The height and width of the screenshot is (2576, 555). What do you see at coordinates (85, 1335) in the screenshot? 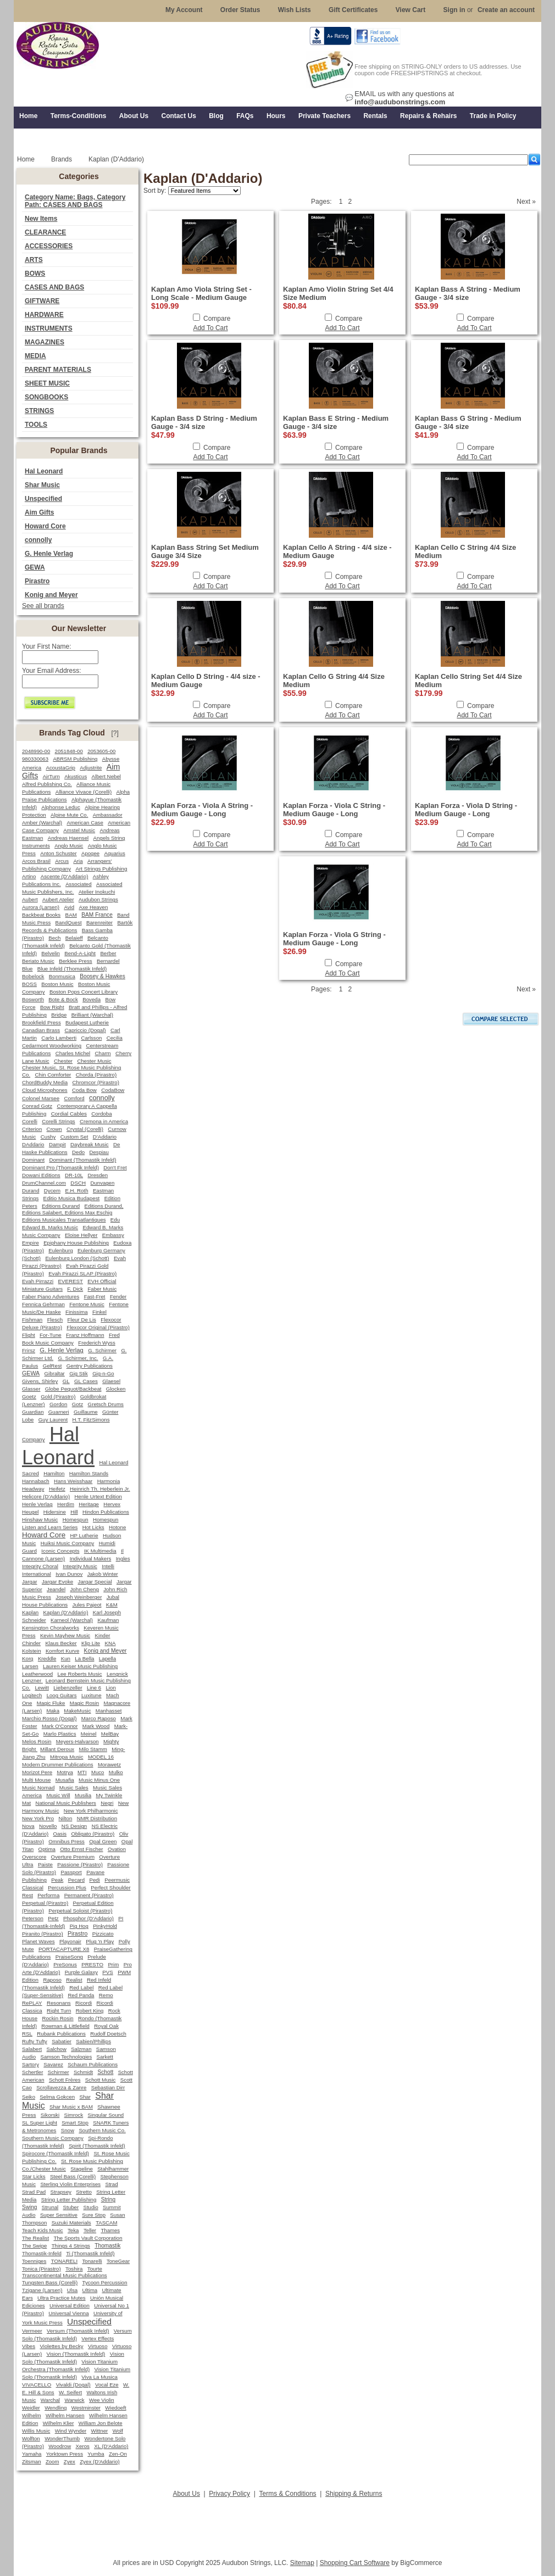
I see `Franz Hoffmann` at bounding box center [85, 1335].